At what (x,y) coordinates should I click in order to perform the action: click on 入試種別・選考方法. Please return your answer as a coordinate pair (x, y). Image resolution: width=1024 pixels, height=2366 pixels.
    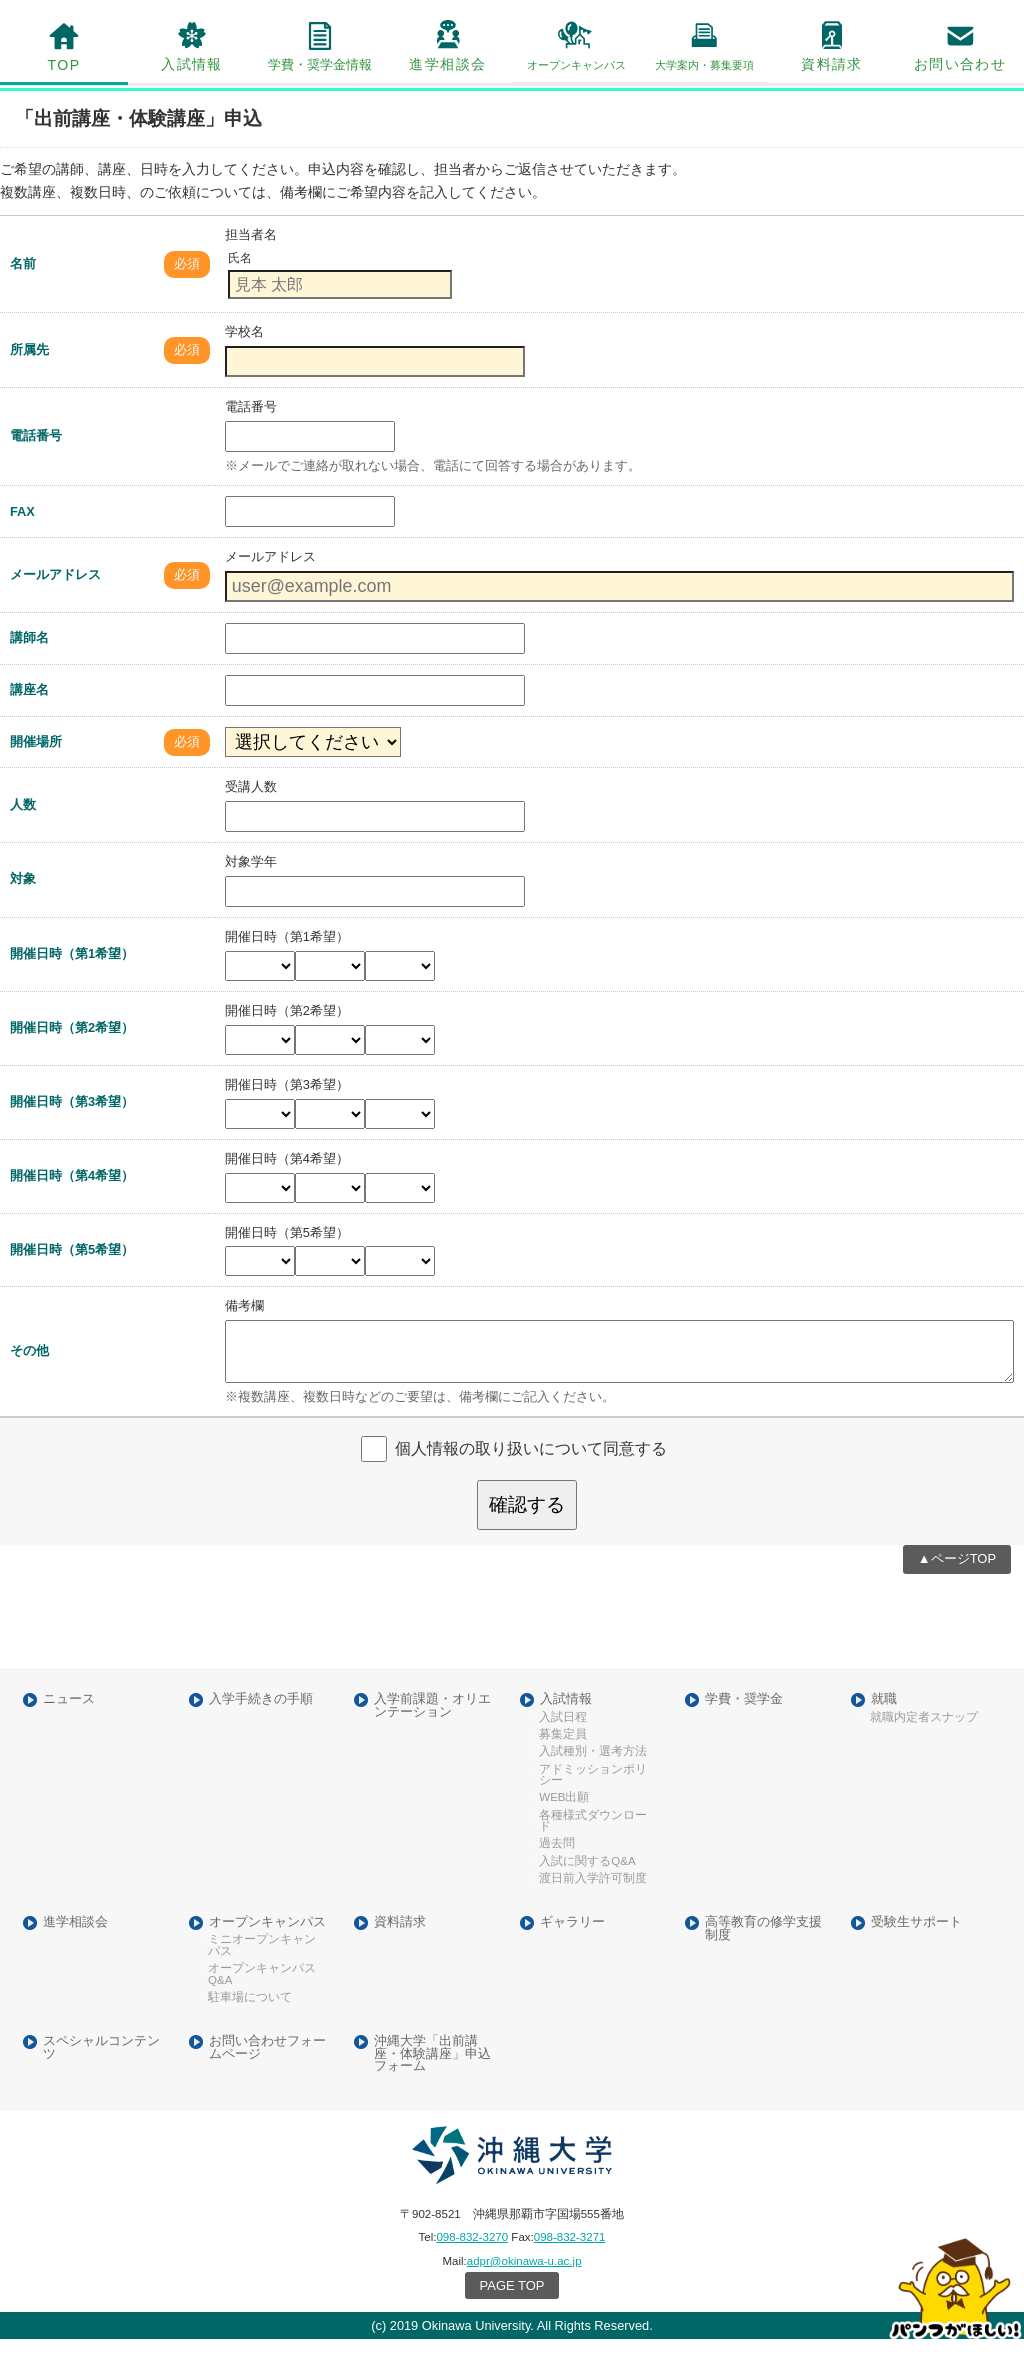
    Looking at the image, I should click on (593, 1778).